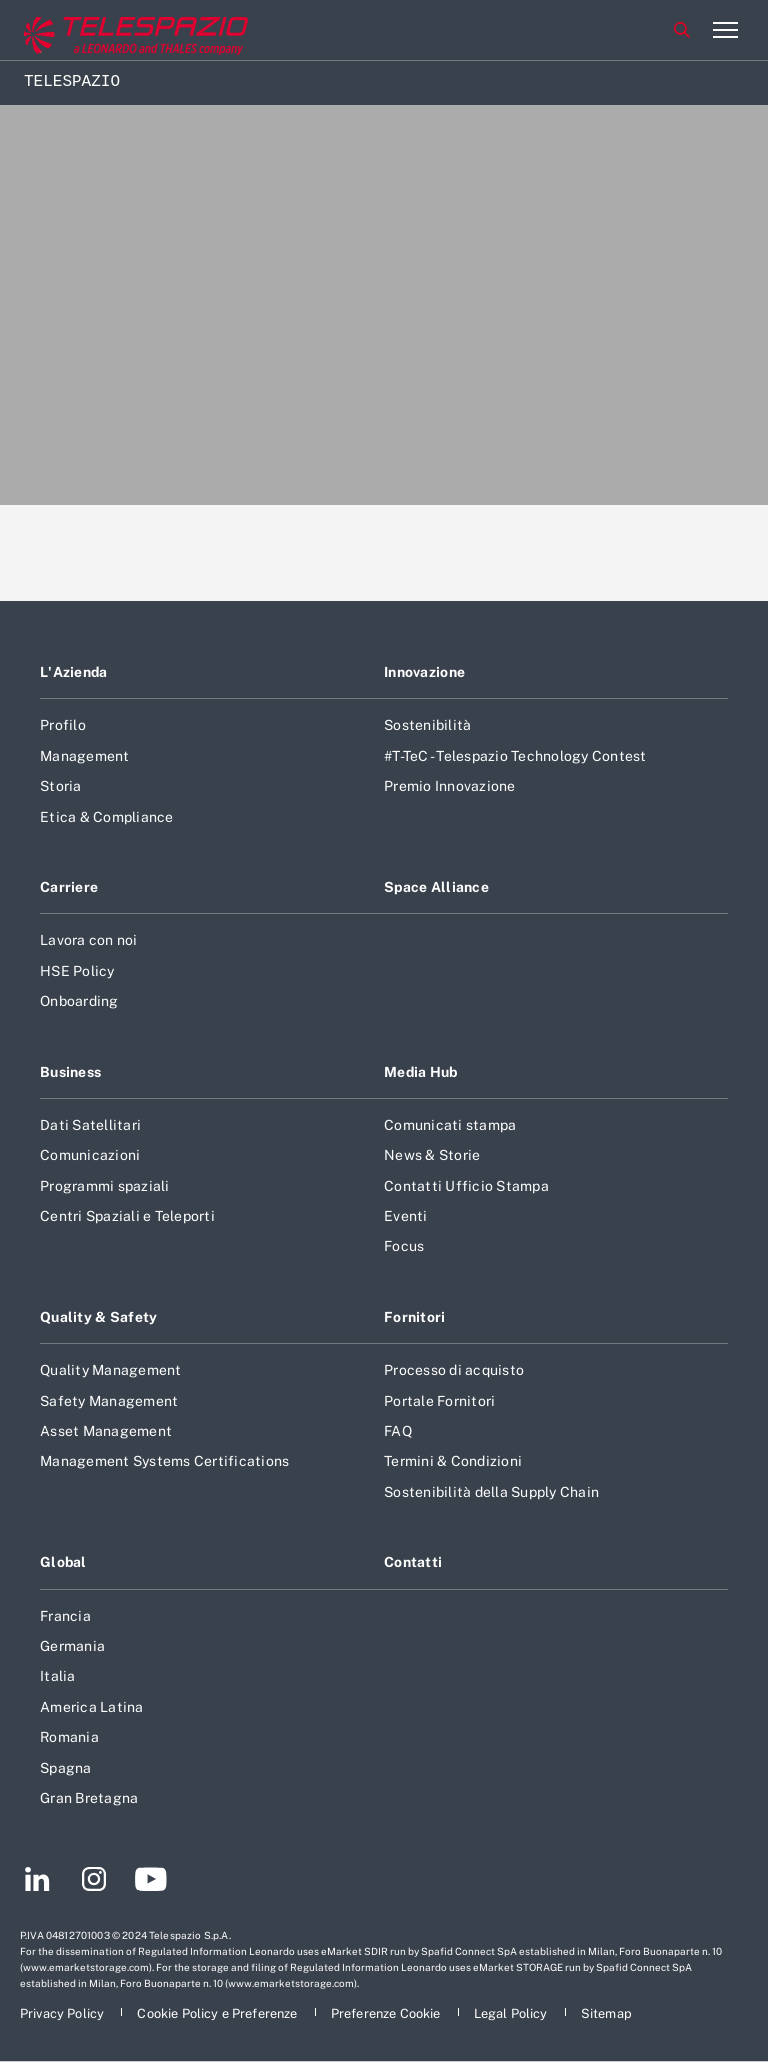  What do you see at coordinates (90, 1155) in the screenshot?
I see `Comunicazioni [Footer vai alla pagina Comunicazioni]` at bounding box center [90, 1155].